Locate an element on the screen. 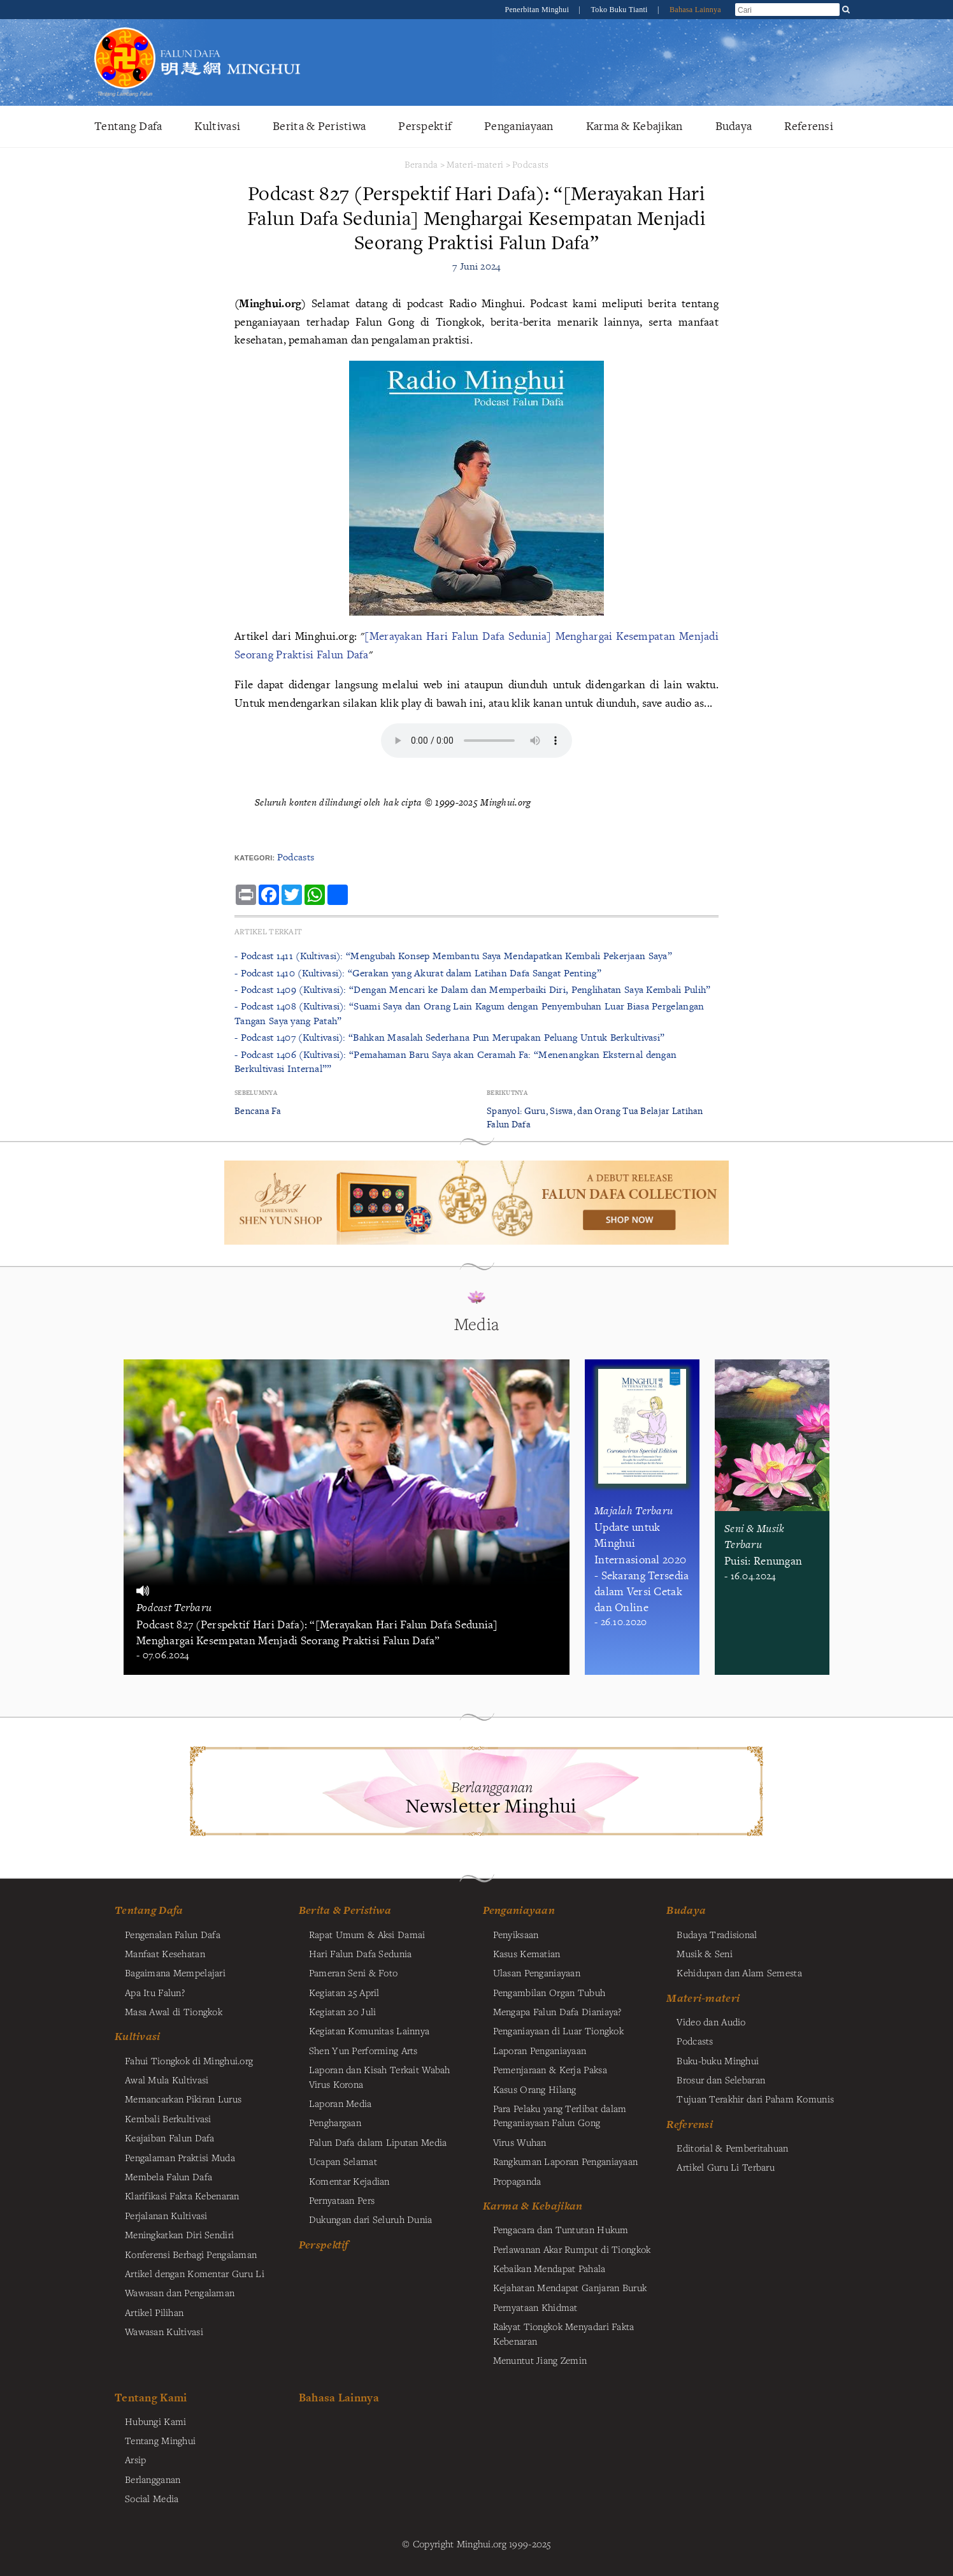 This screenshot has height=2576, width=953. Arsip is located at coordinates (135, 2459).